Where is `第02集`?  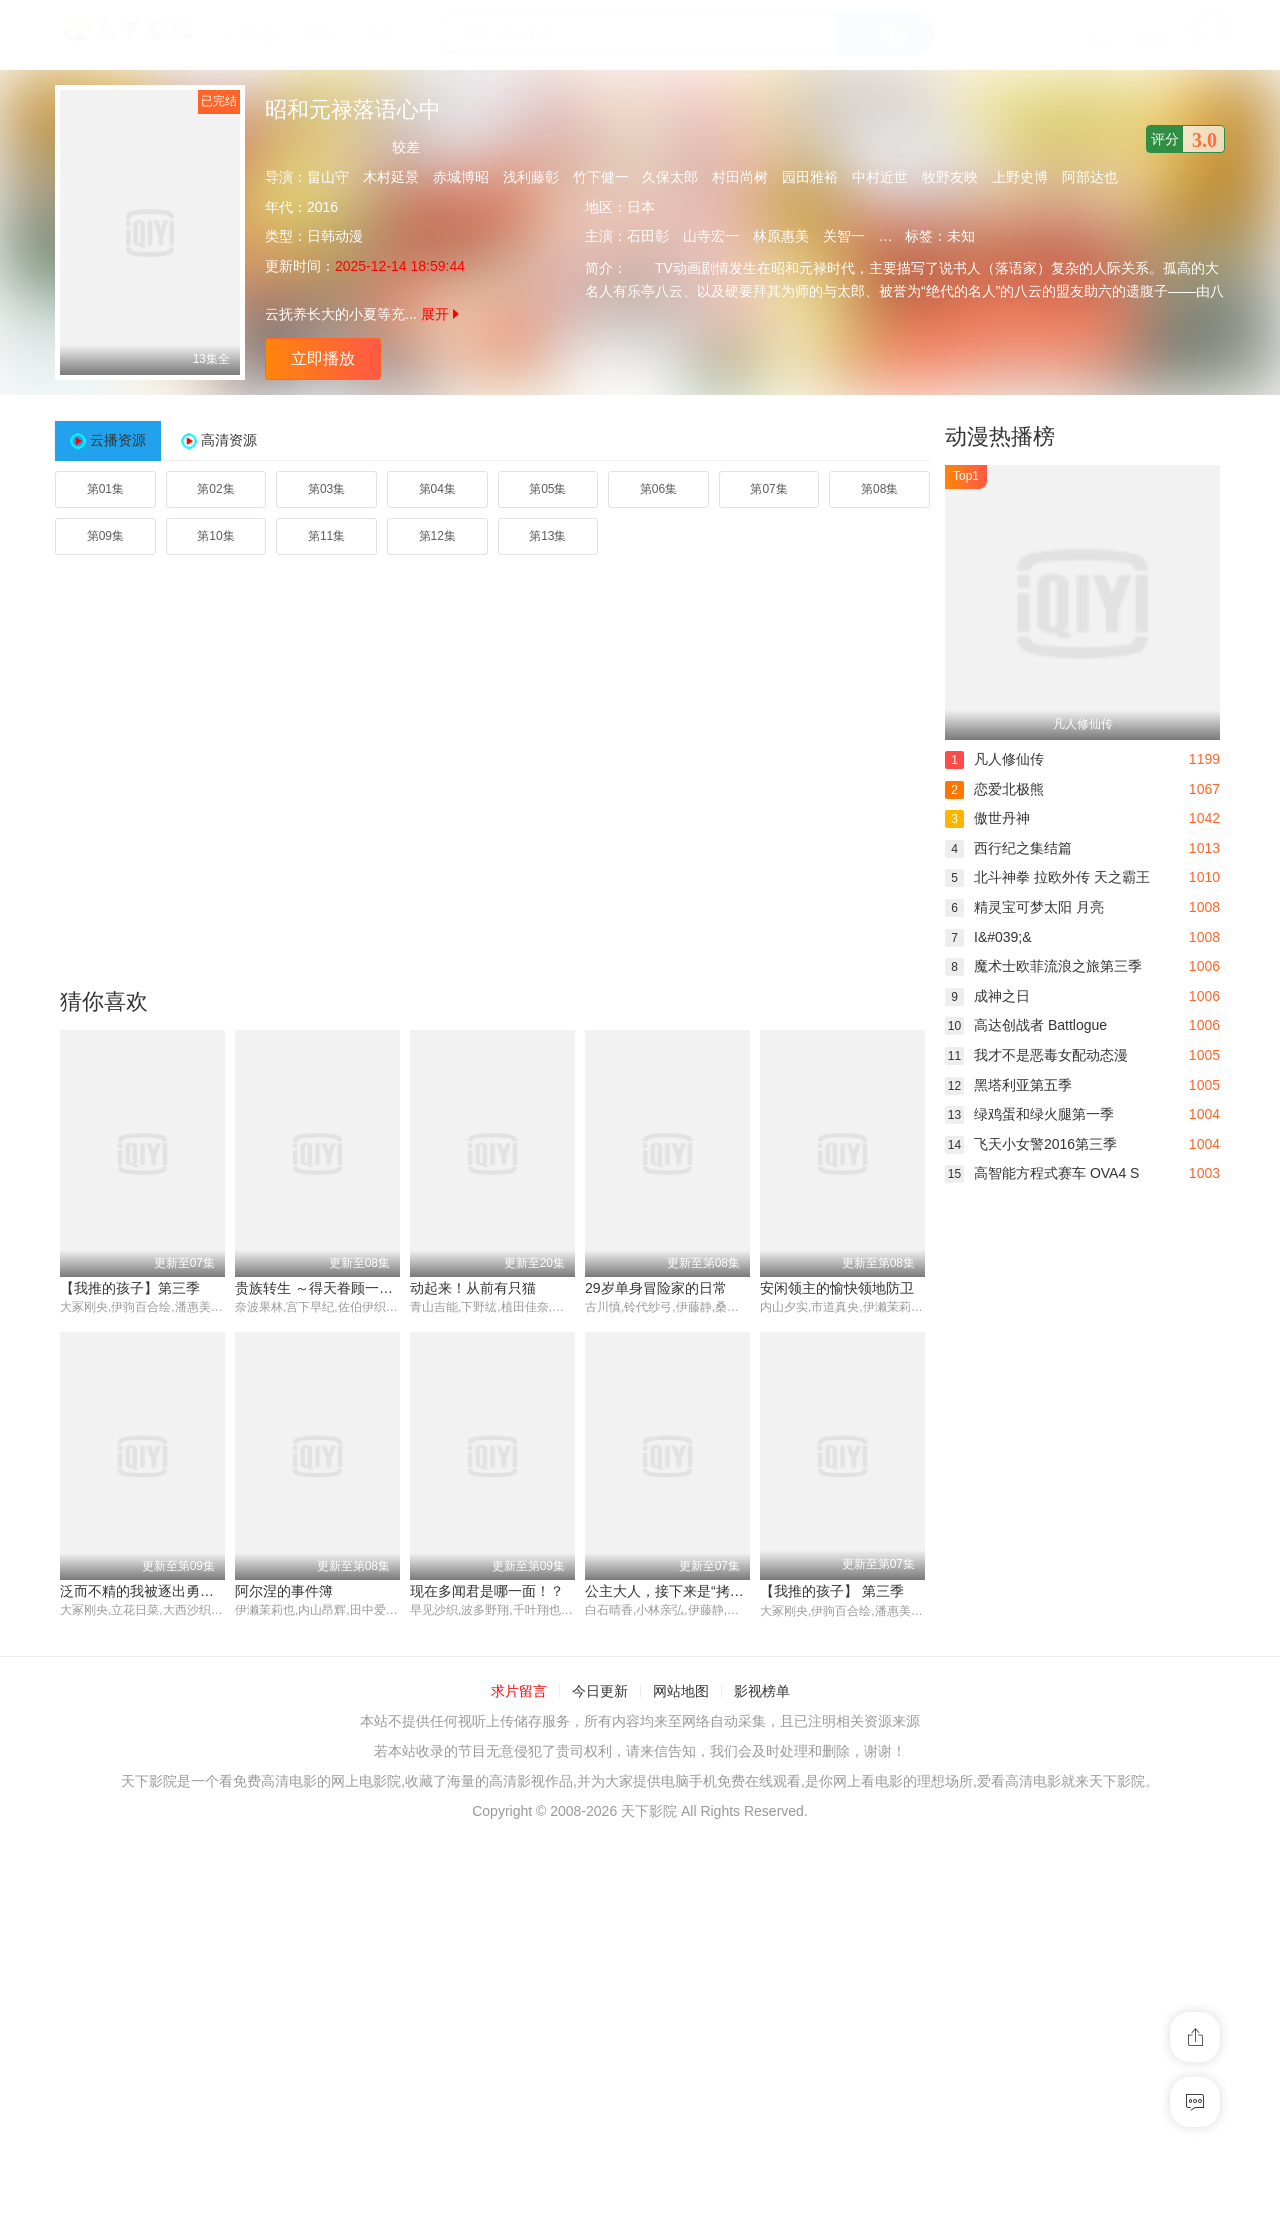 第02集 is located at coordinates (215, 489).